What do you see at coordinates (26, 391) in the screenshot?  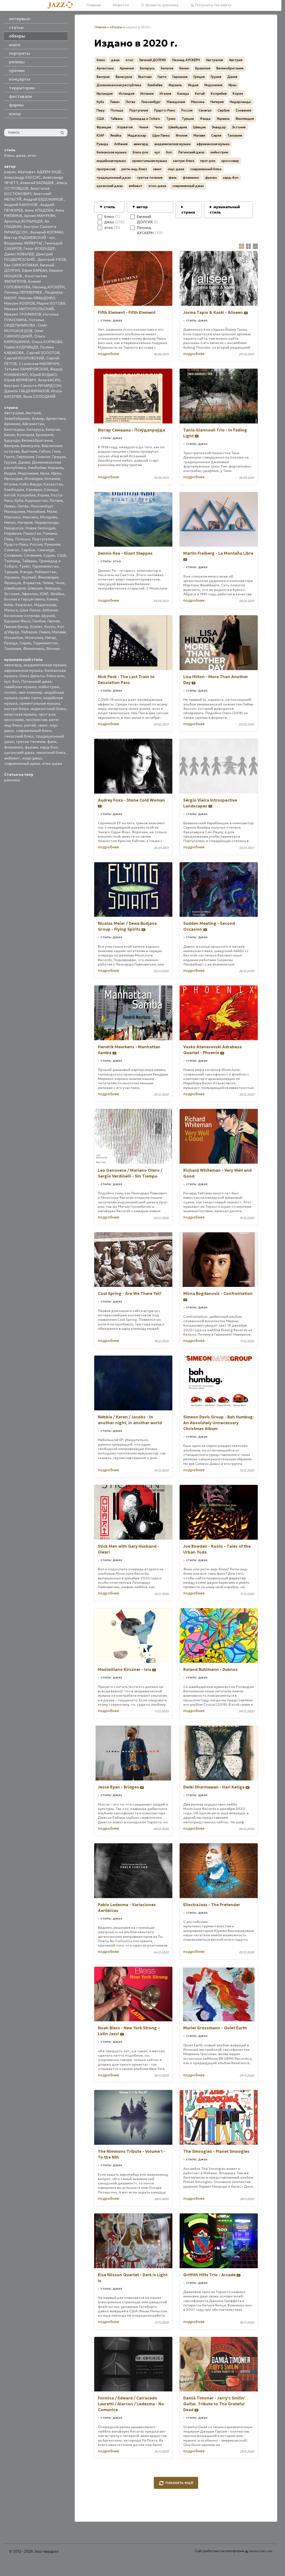 I see `Даниль ГАБДРАХМАНОВ` at bounding box center [26, 391].